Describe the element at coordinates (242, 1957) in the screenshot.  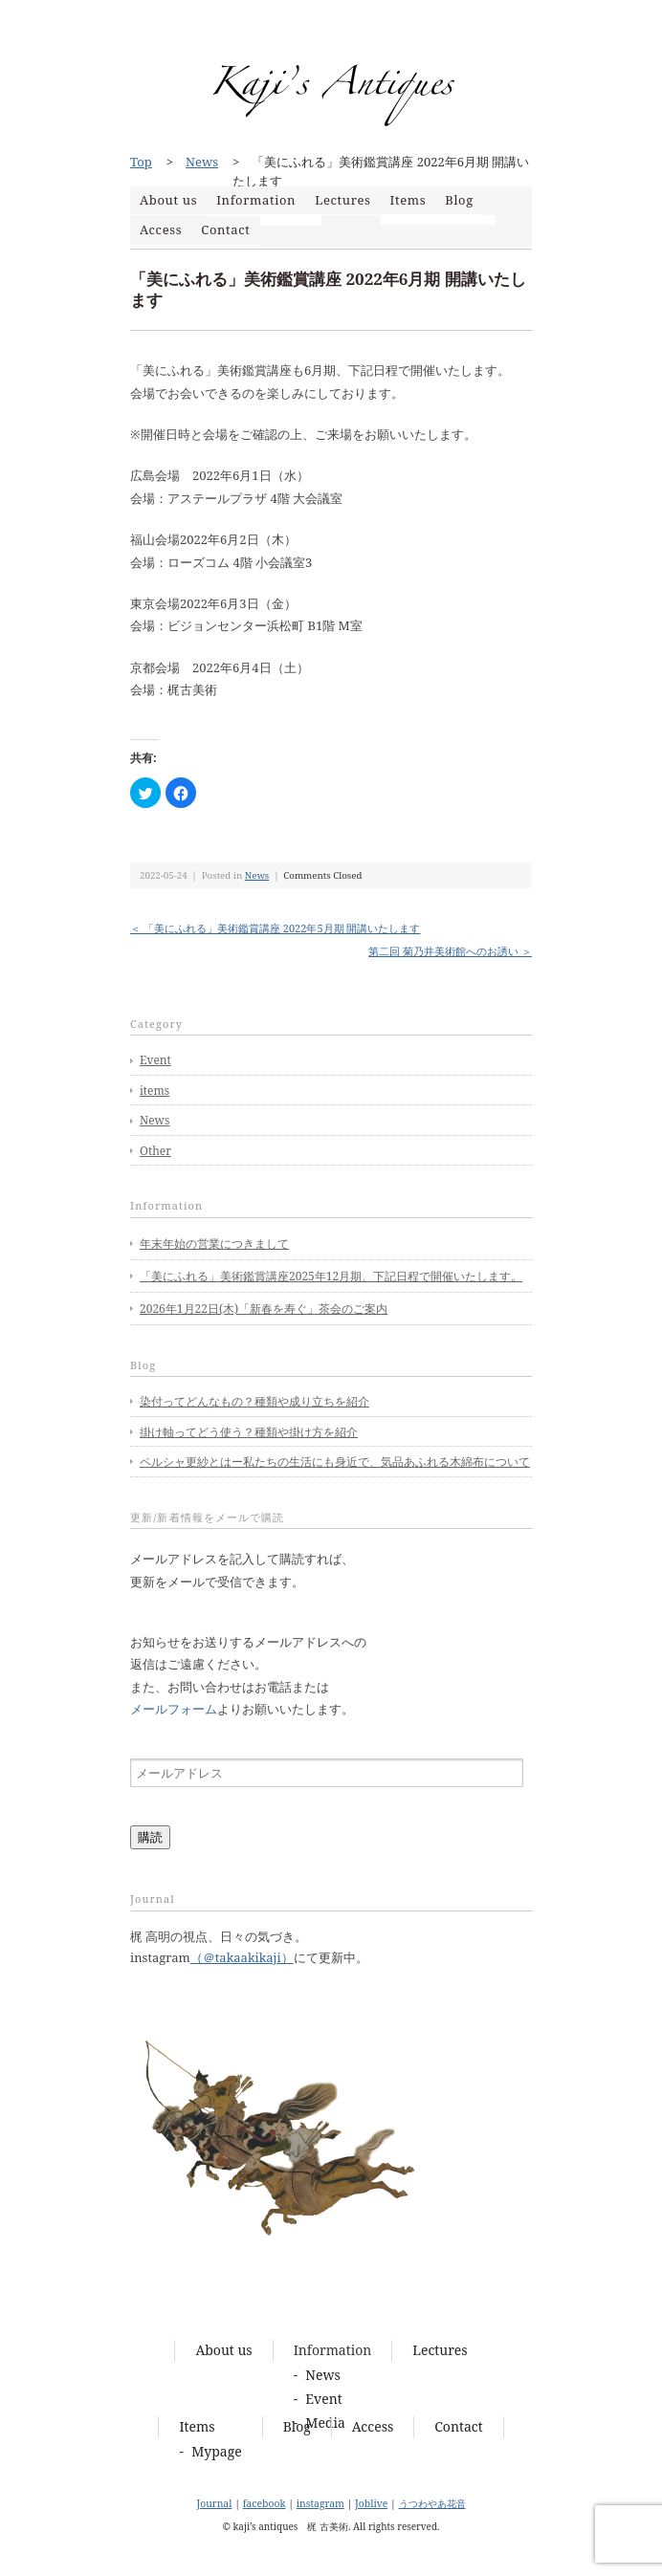
I see `（＠takaakikaji）` at that location.